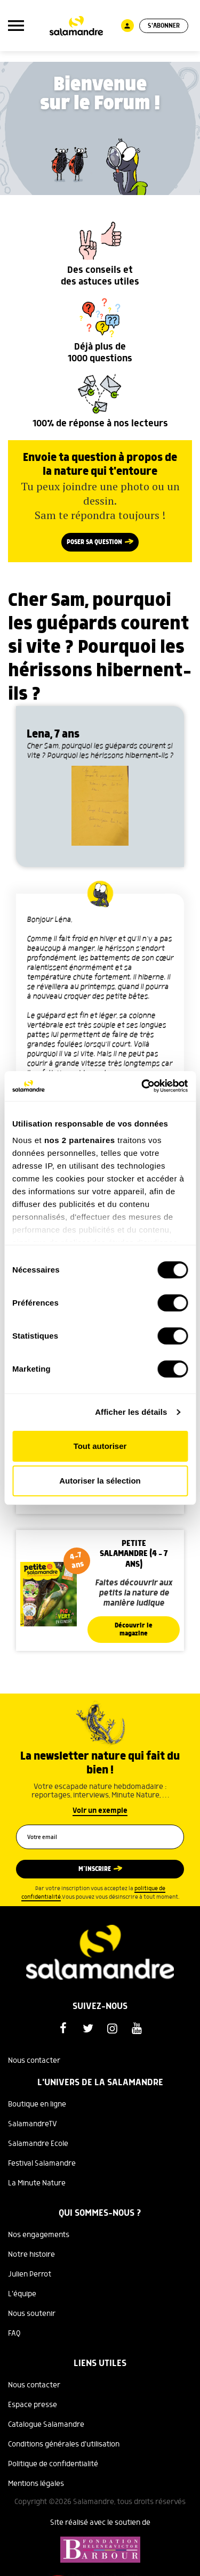 Image resolution: width=200 pixels, height=2576 pixels. Describe the element at coordinates (46, 2424) in the screenshot. I see `Catalogue Salamandre` at that location.